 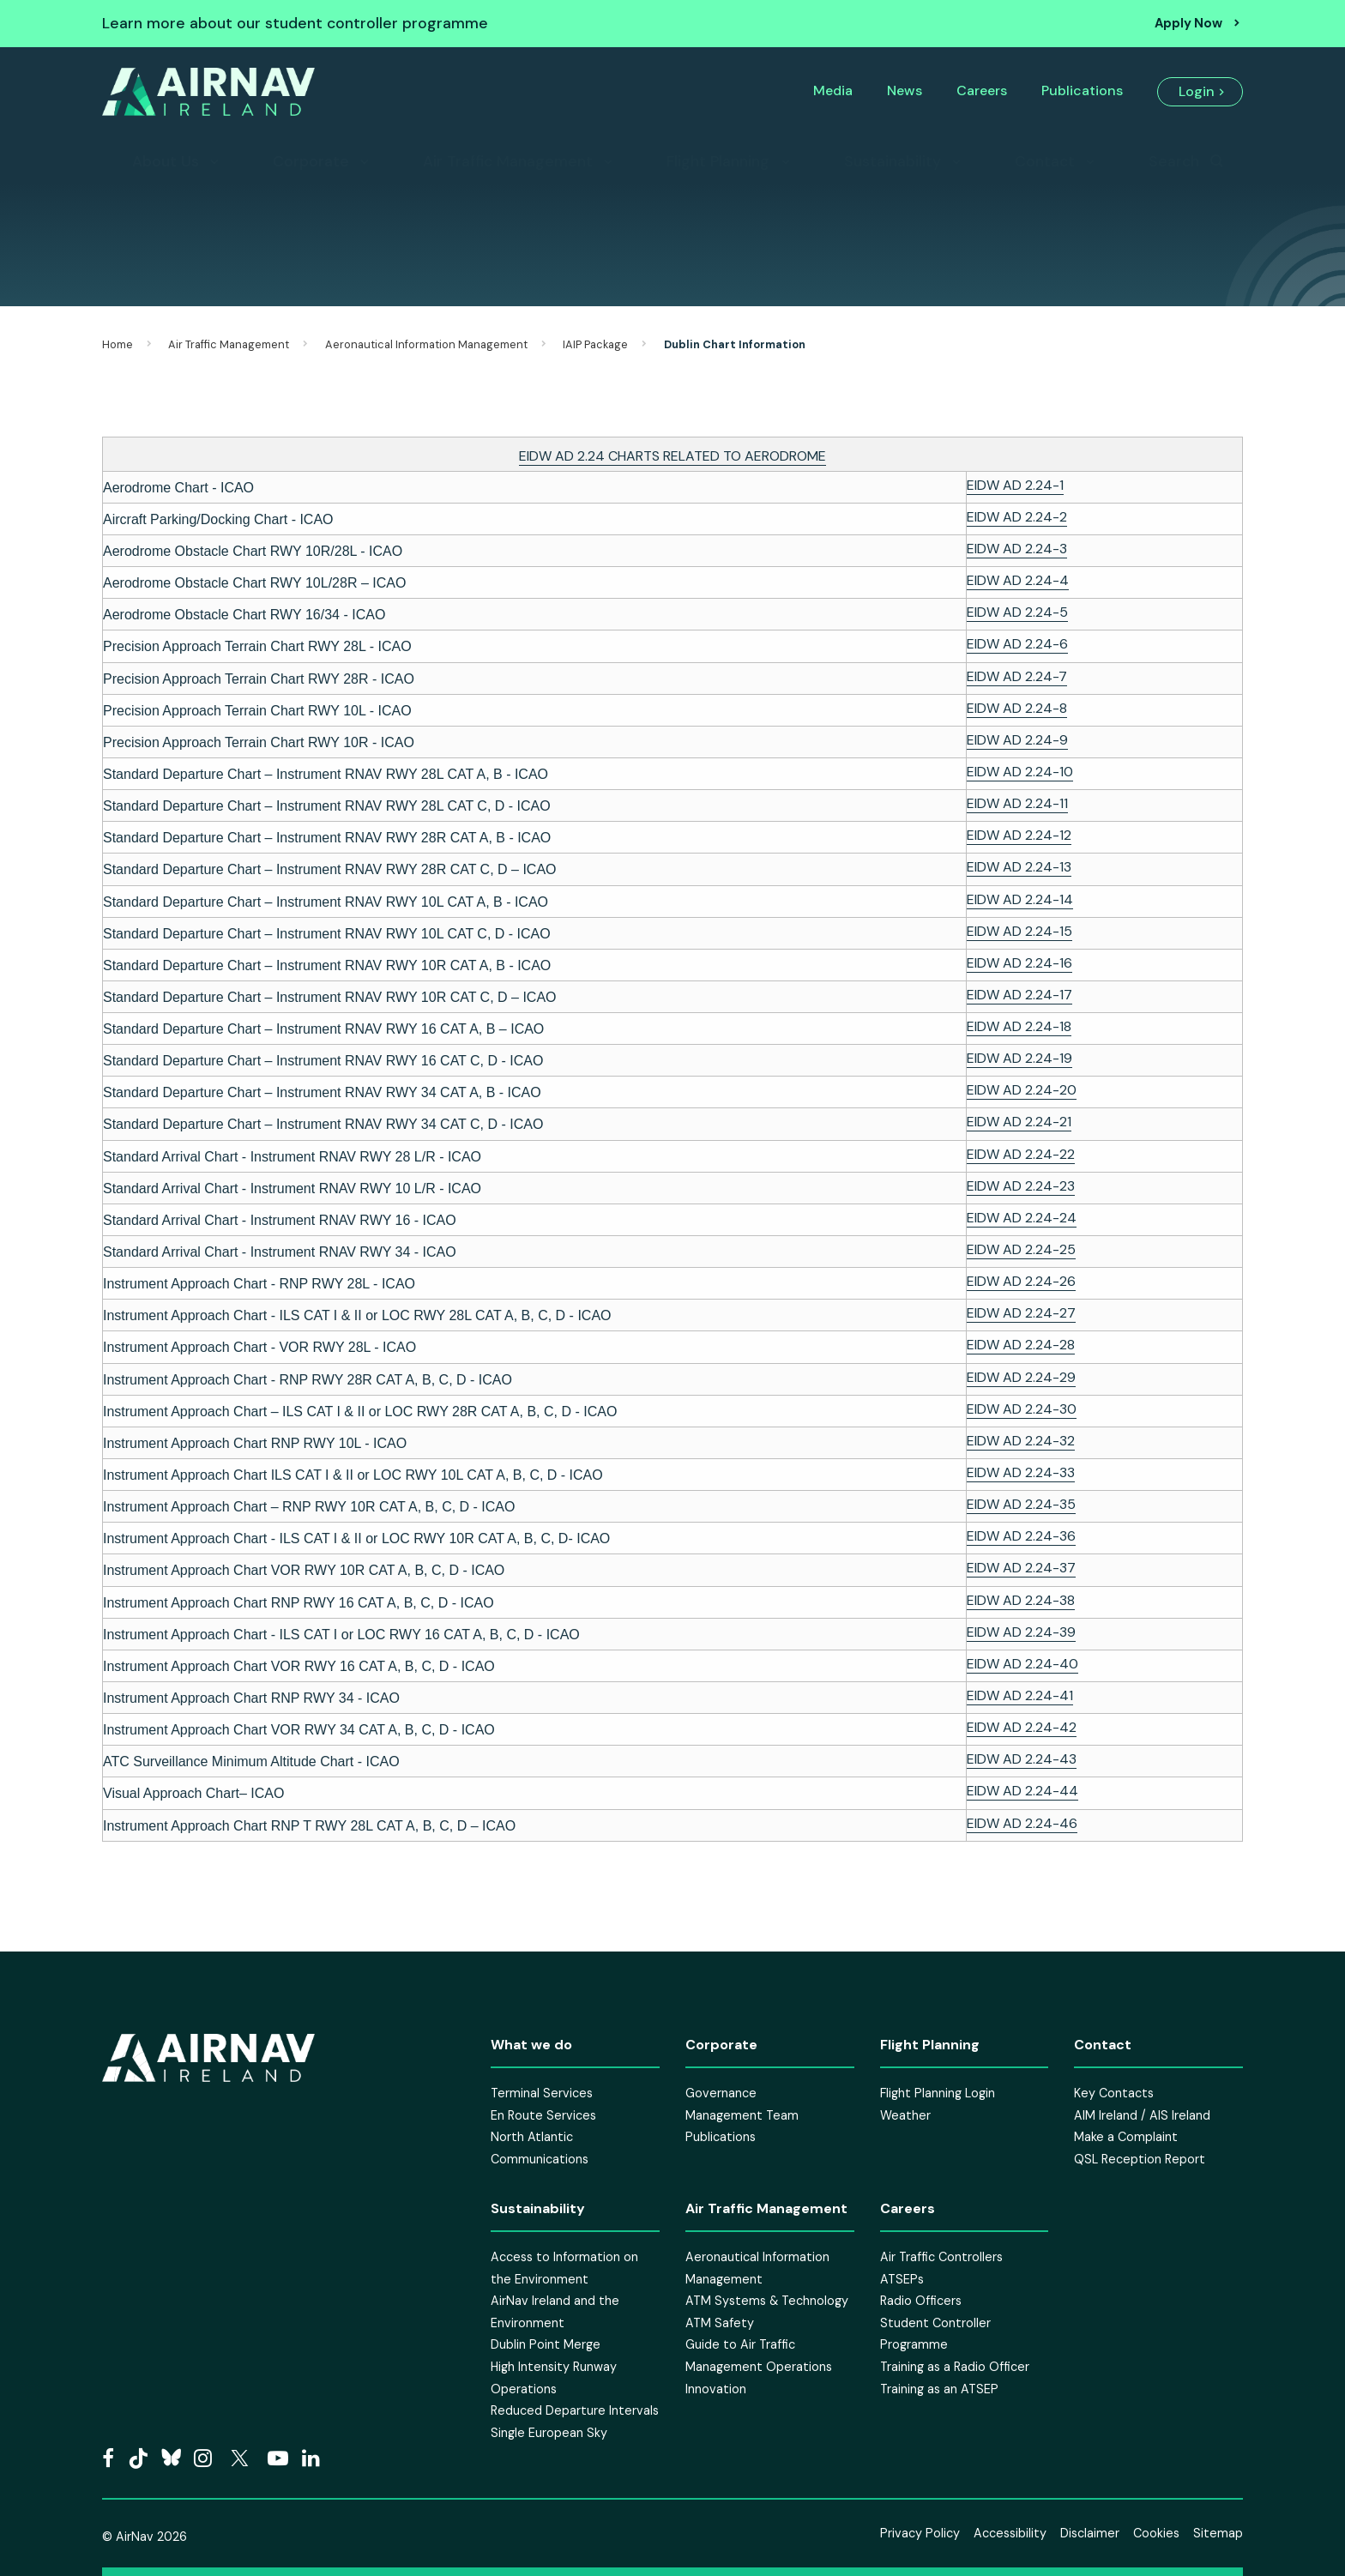 I want to click on Home, so click(x=117, y=344).